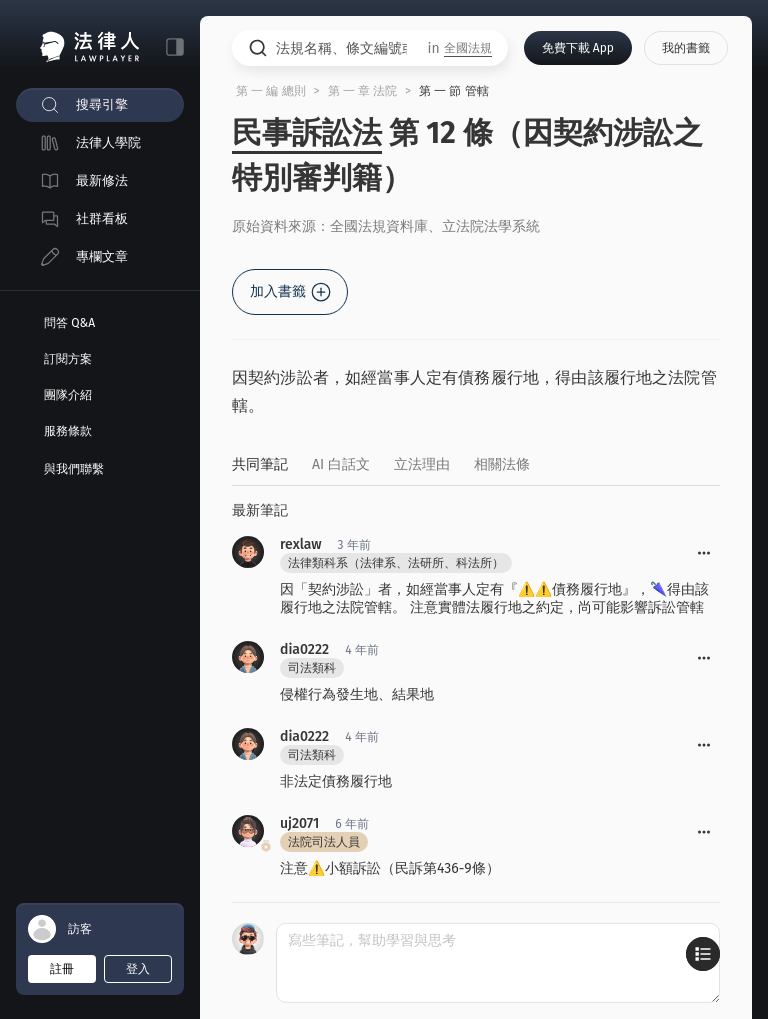 The image size is (768, 1019). What do you see at coordinates (454, 91) in the screenshot?
I see `第 一 節 管轄` at bounding box center [454, 91].